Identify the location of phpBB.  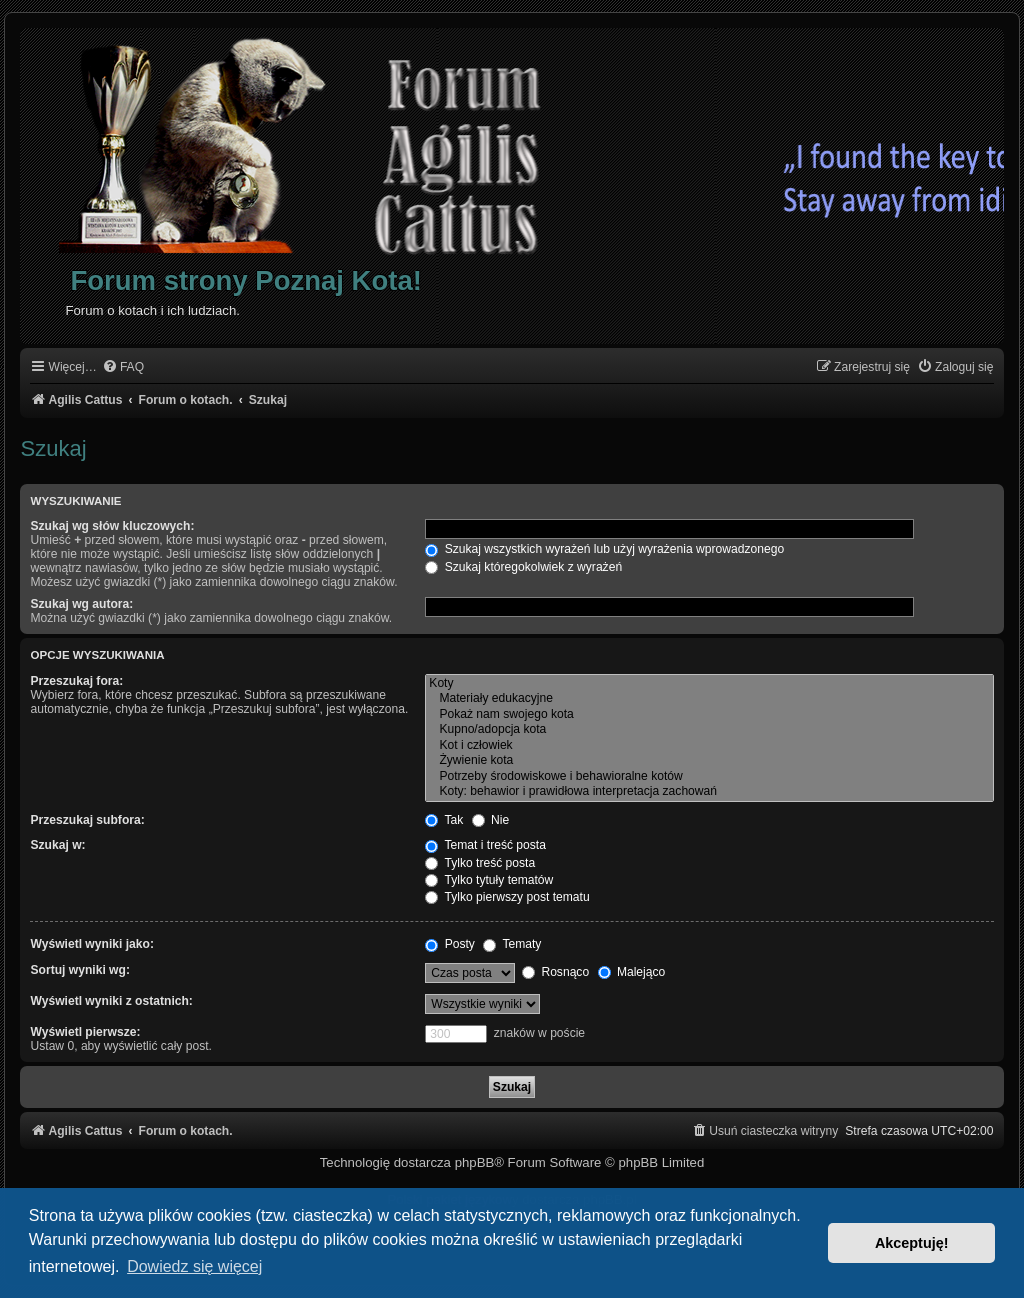
(475, 1162).